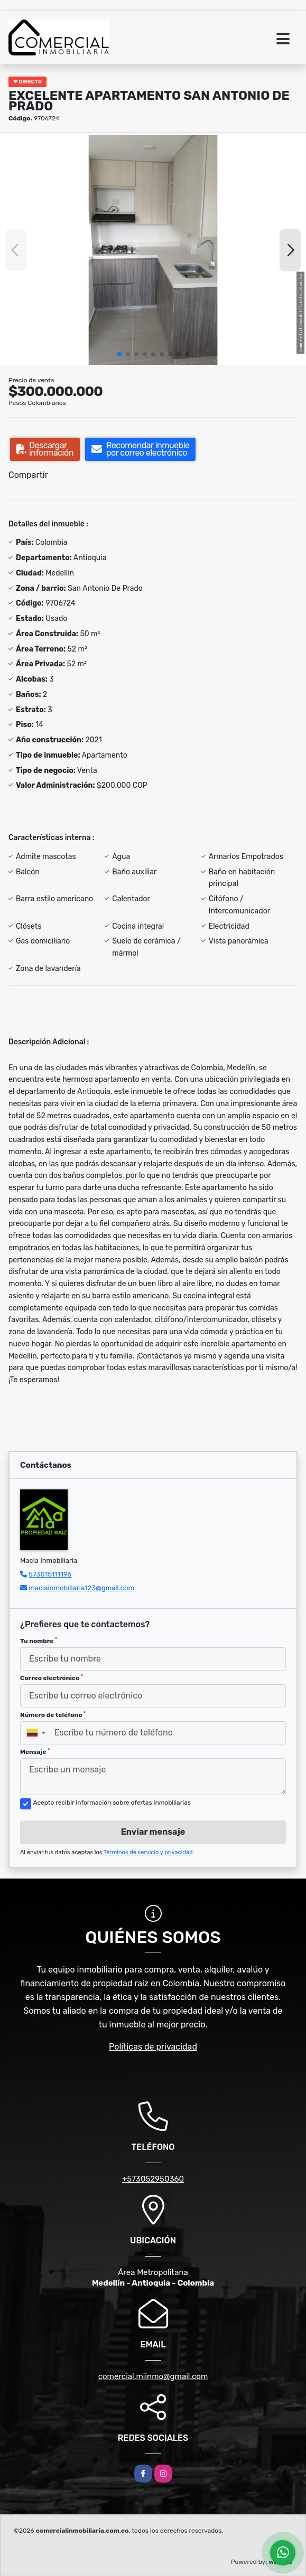 The image size is (306, 2576). Describe the element at coordinates (51, 1678) in the screenshot. I see `Correo electrónico` at that location.